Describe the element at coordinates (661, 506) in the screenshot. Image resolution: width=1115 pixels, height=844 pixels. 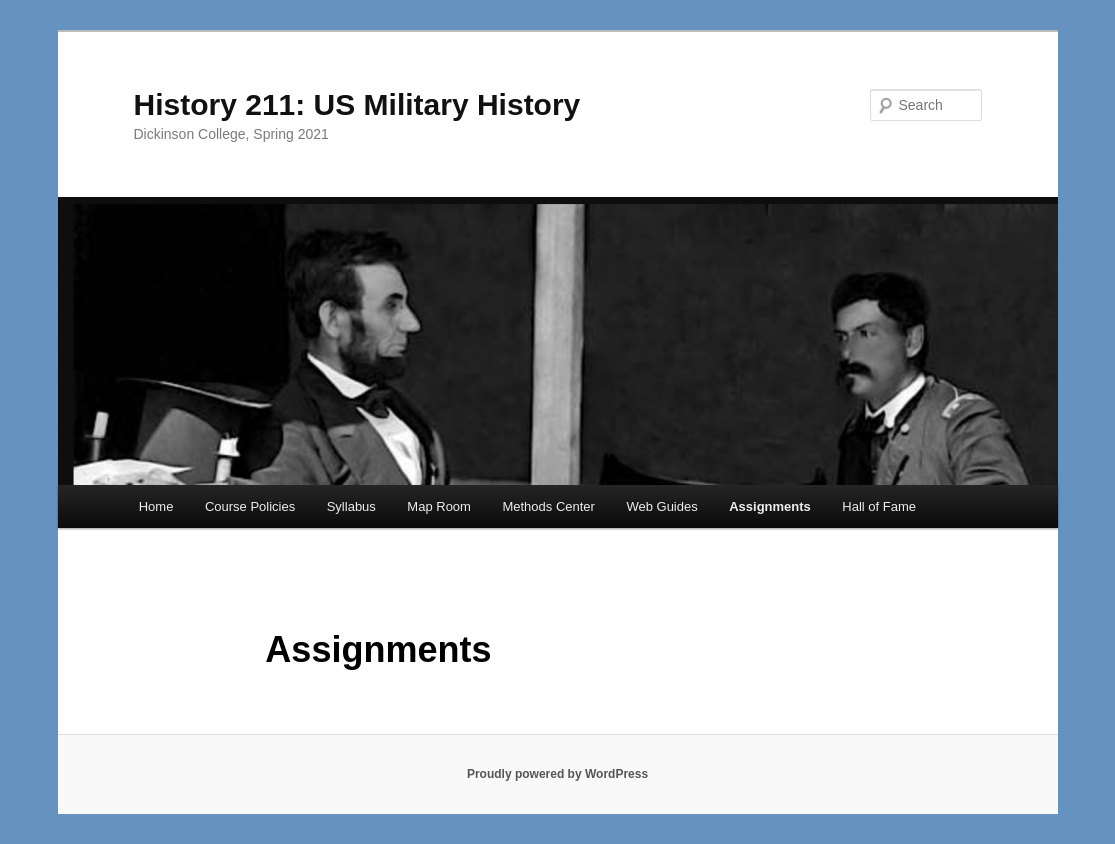
I see `Web Guides` at that location.